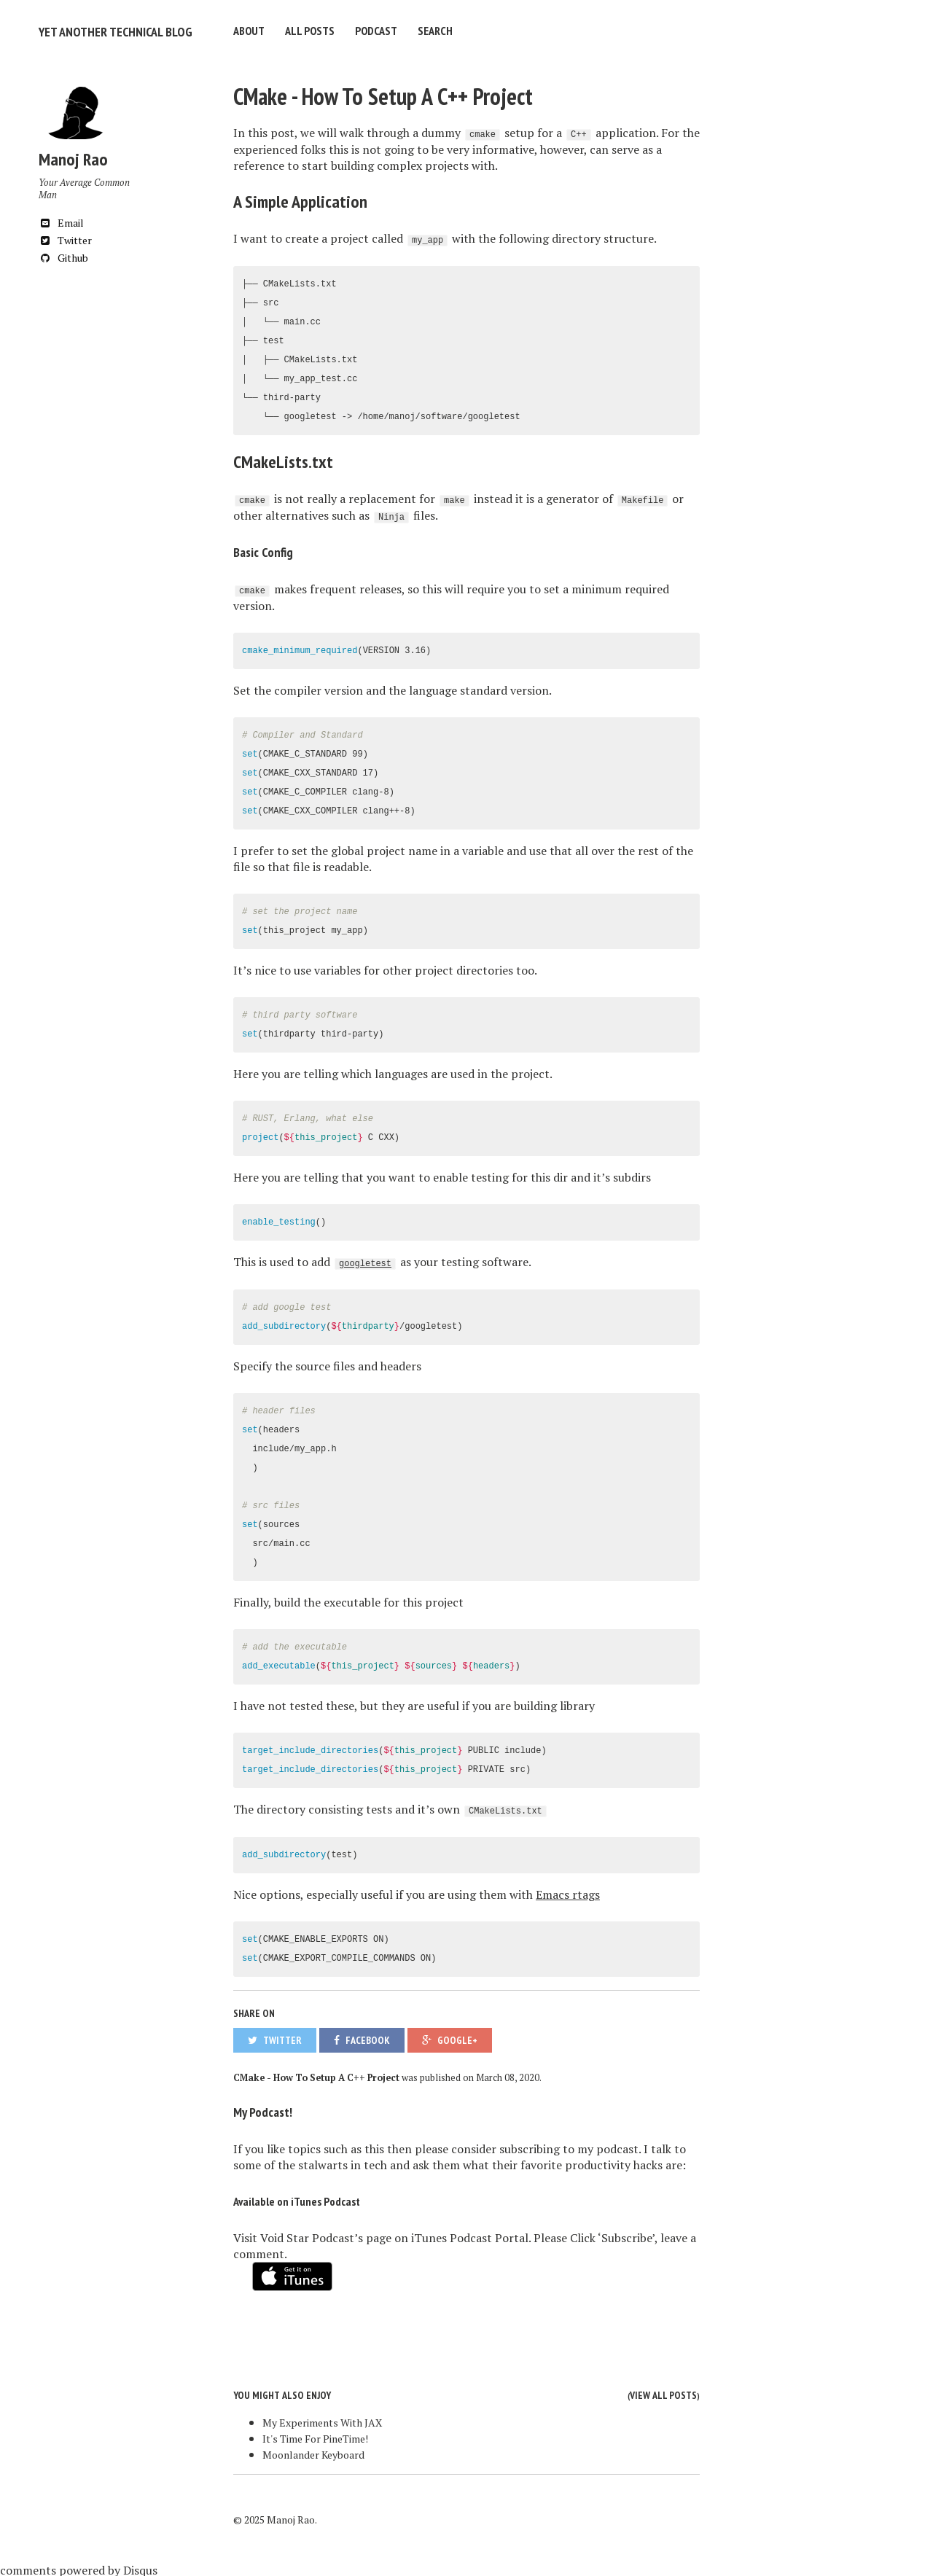 The image size is (933, 2576). I want to click on Github, so click(63, 255).